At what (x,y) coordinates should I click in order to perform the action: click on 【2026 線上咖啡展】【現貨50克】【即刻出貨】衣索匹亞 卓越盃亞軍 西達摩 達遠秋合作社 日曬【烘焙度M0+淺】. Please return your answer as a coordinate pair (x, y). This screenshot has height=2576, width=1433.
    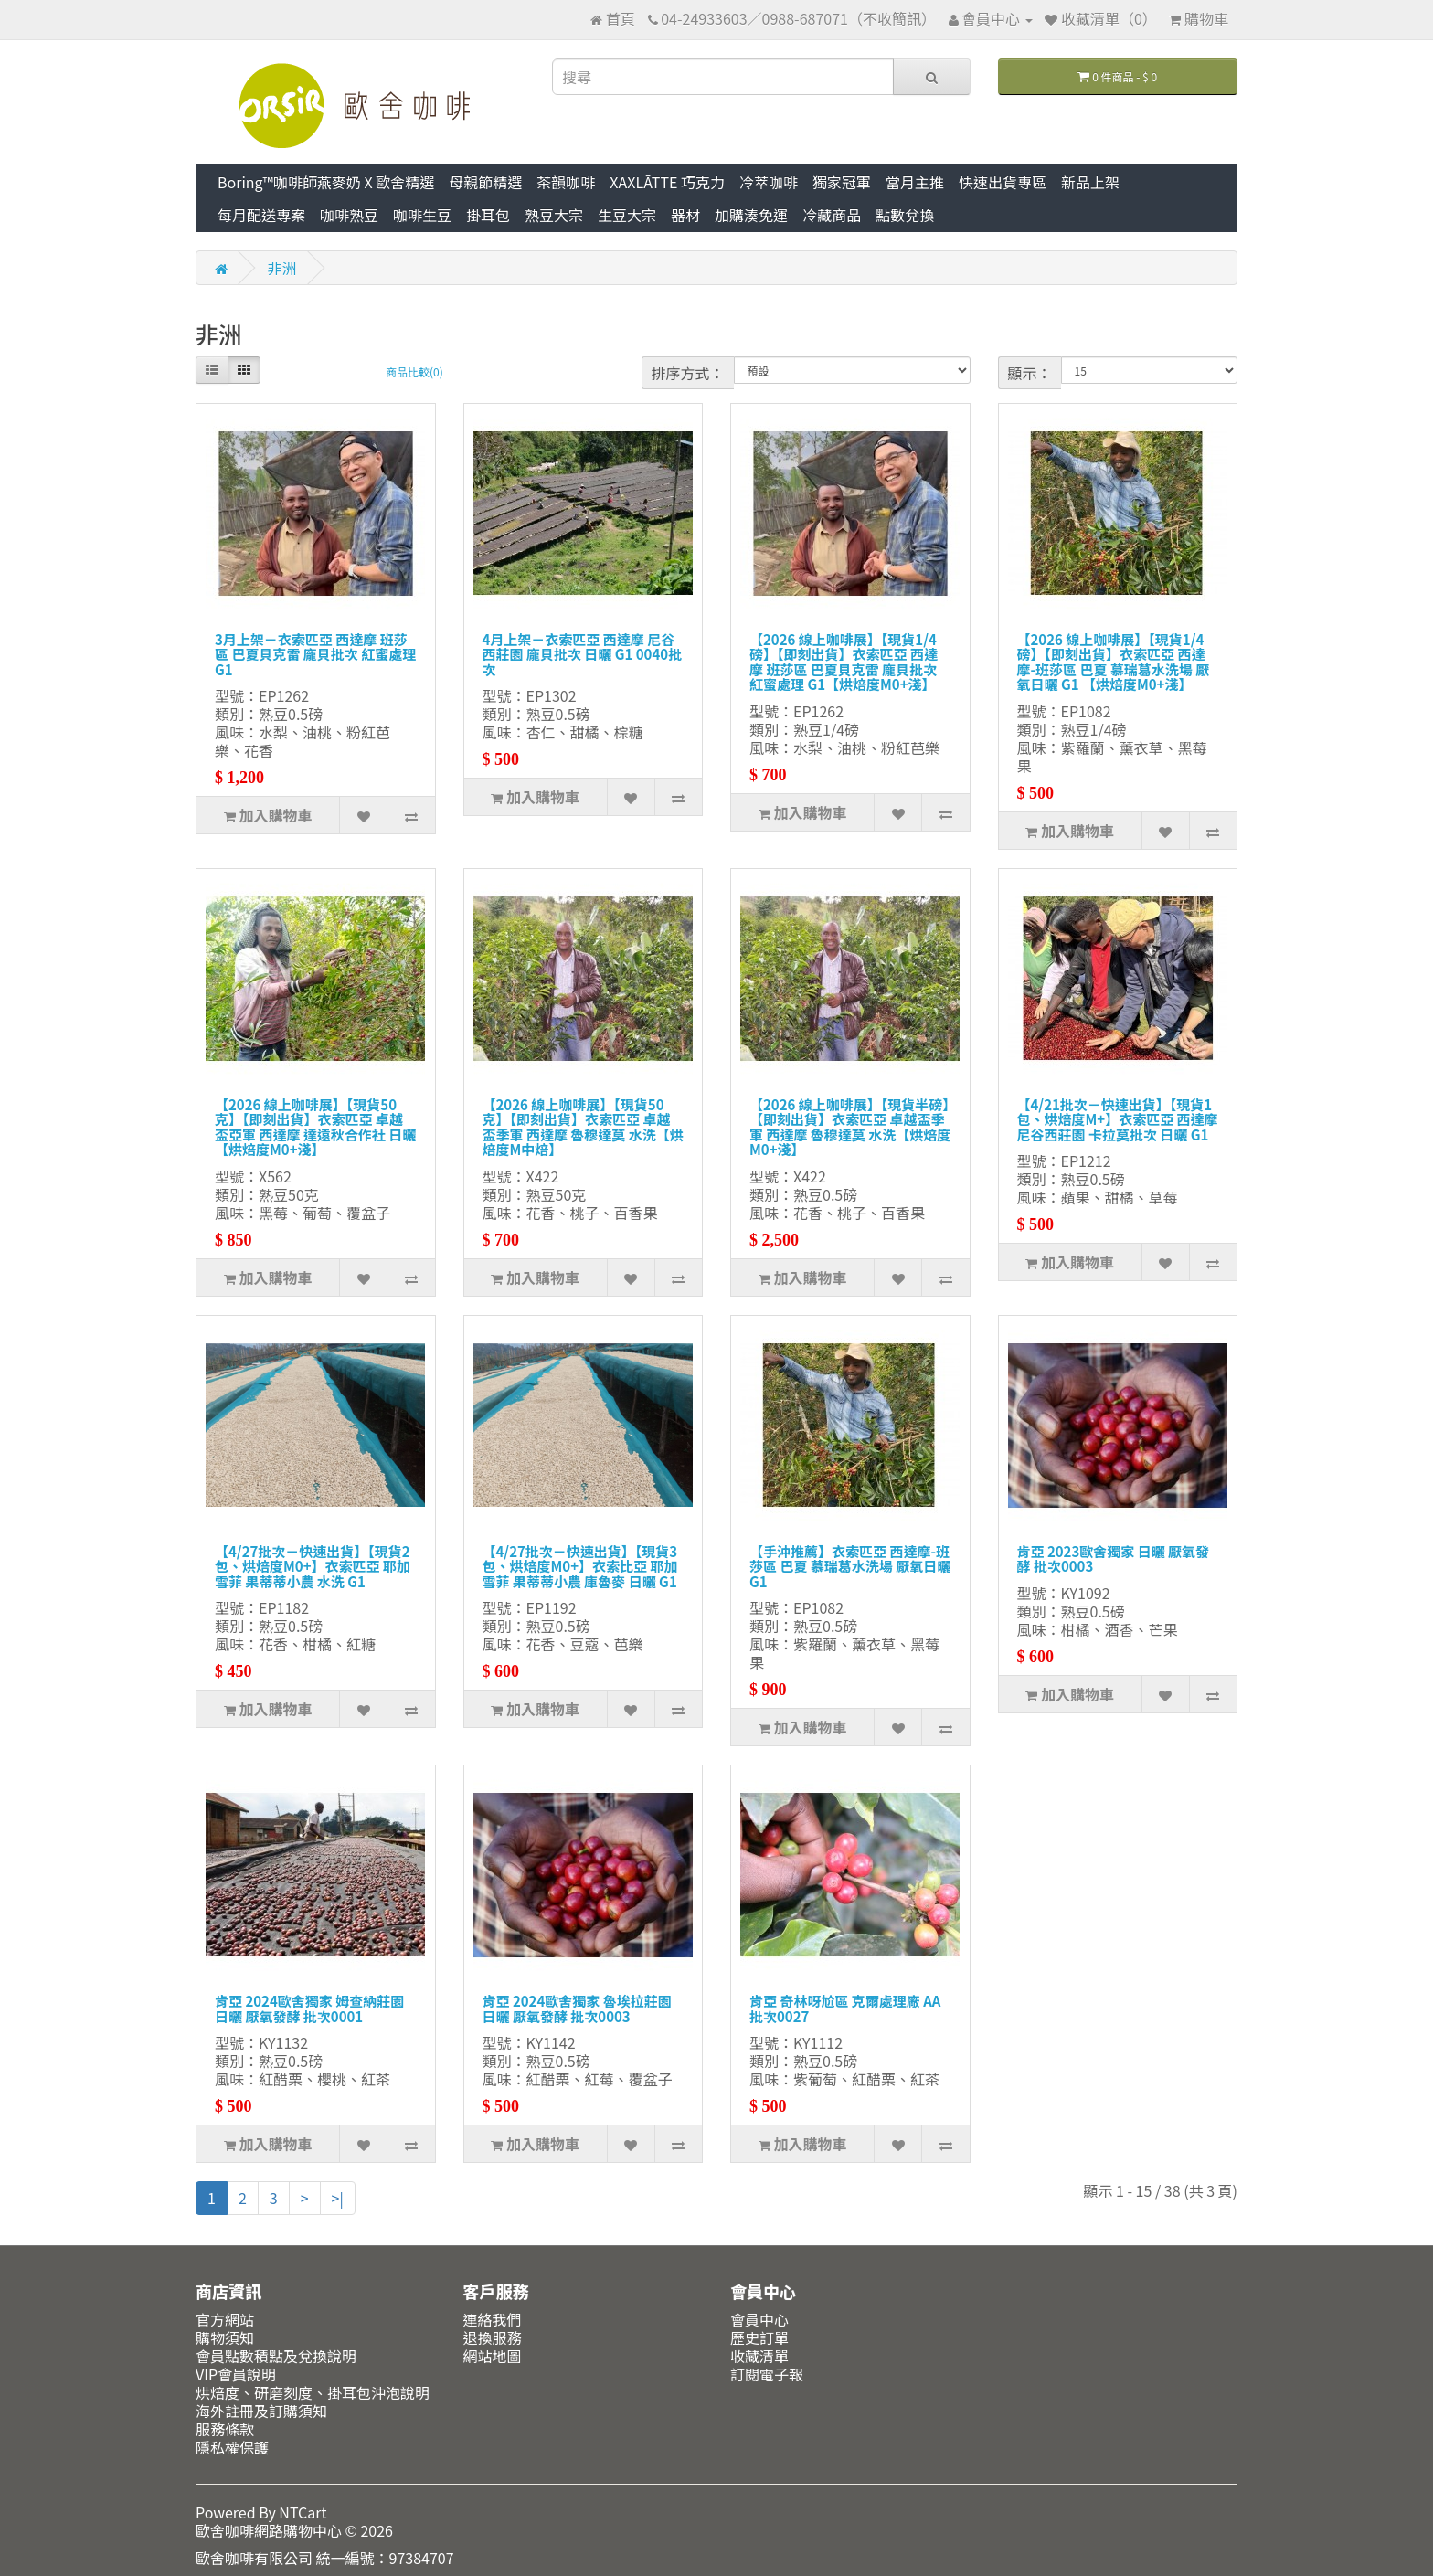
    Looking at the image, I should click on (315, 1127).